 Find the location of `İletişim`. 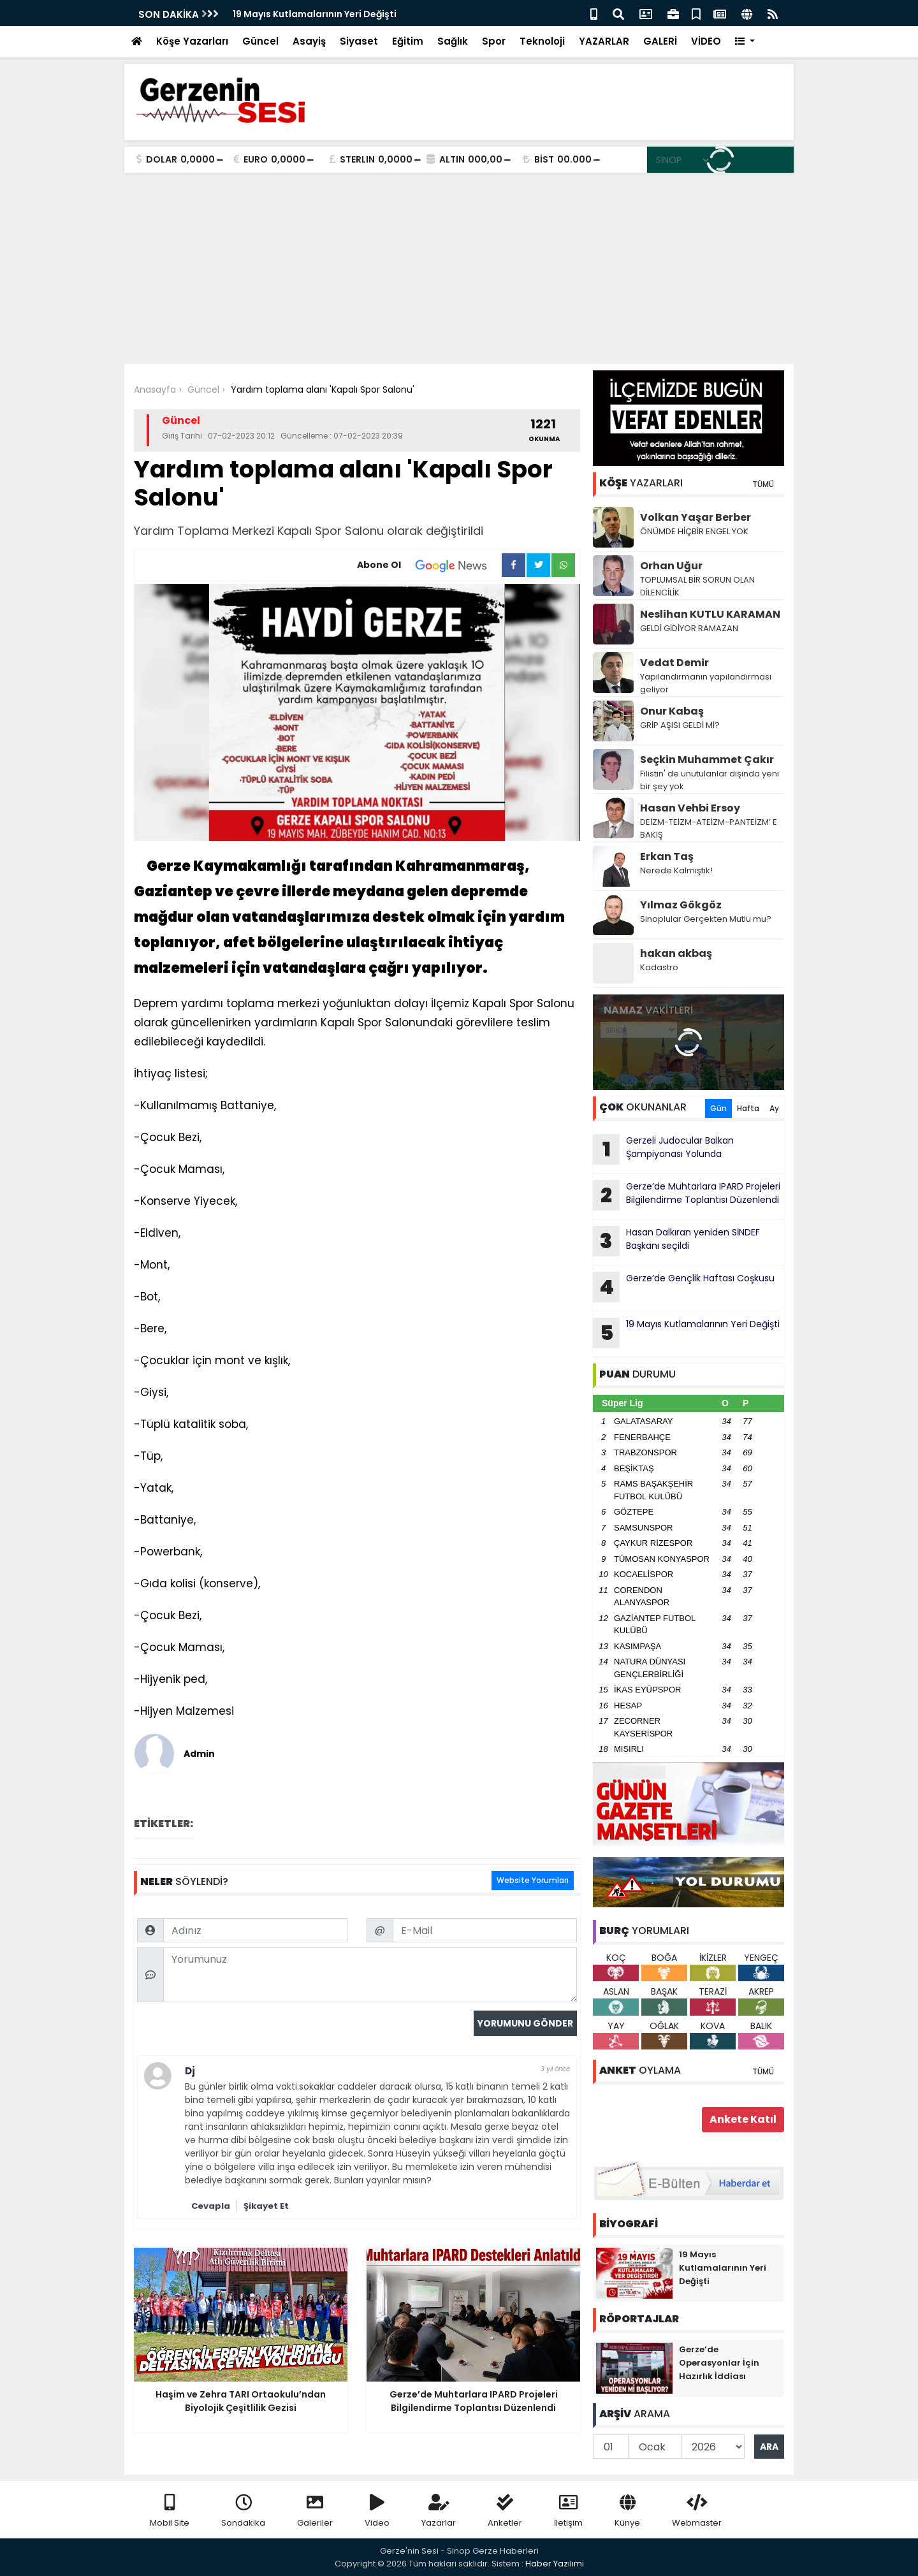

İletişim is located at coordinates (568, 2511).